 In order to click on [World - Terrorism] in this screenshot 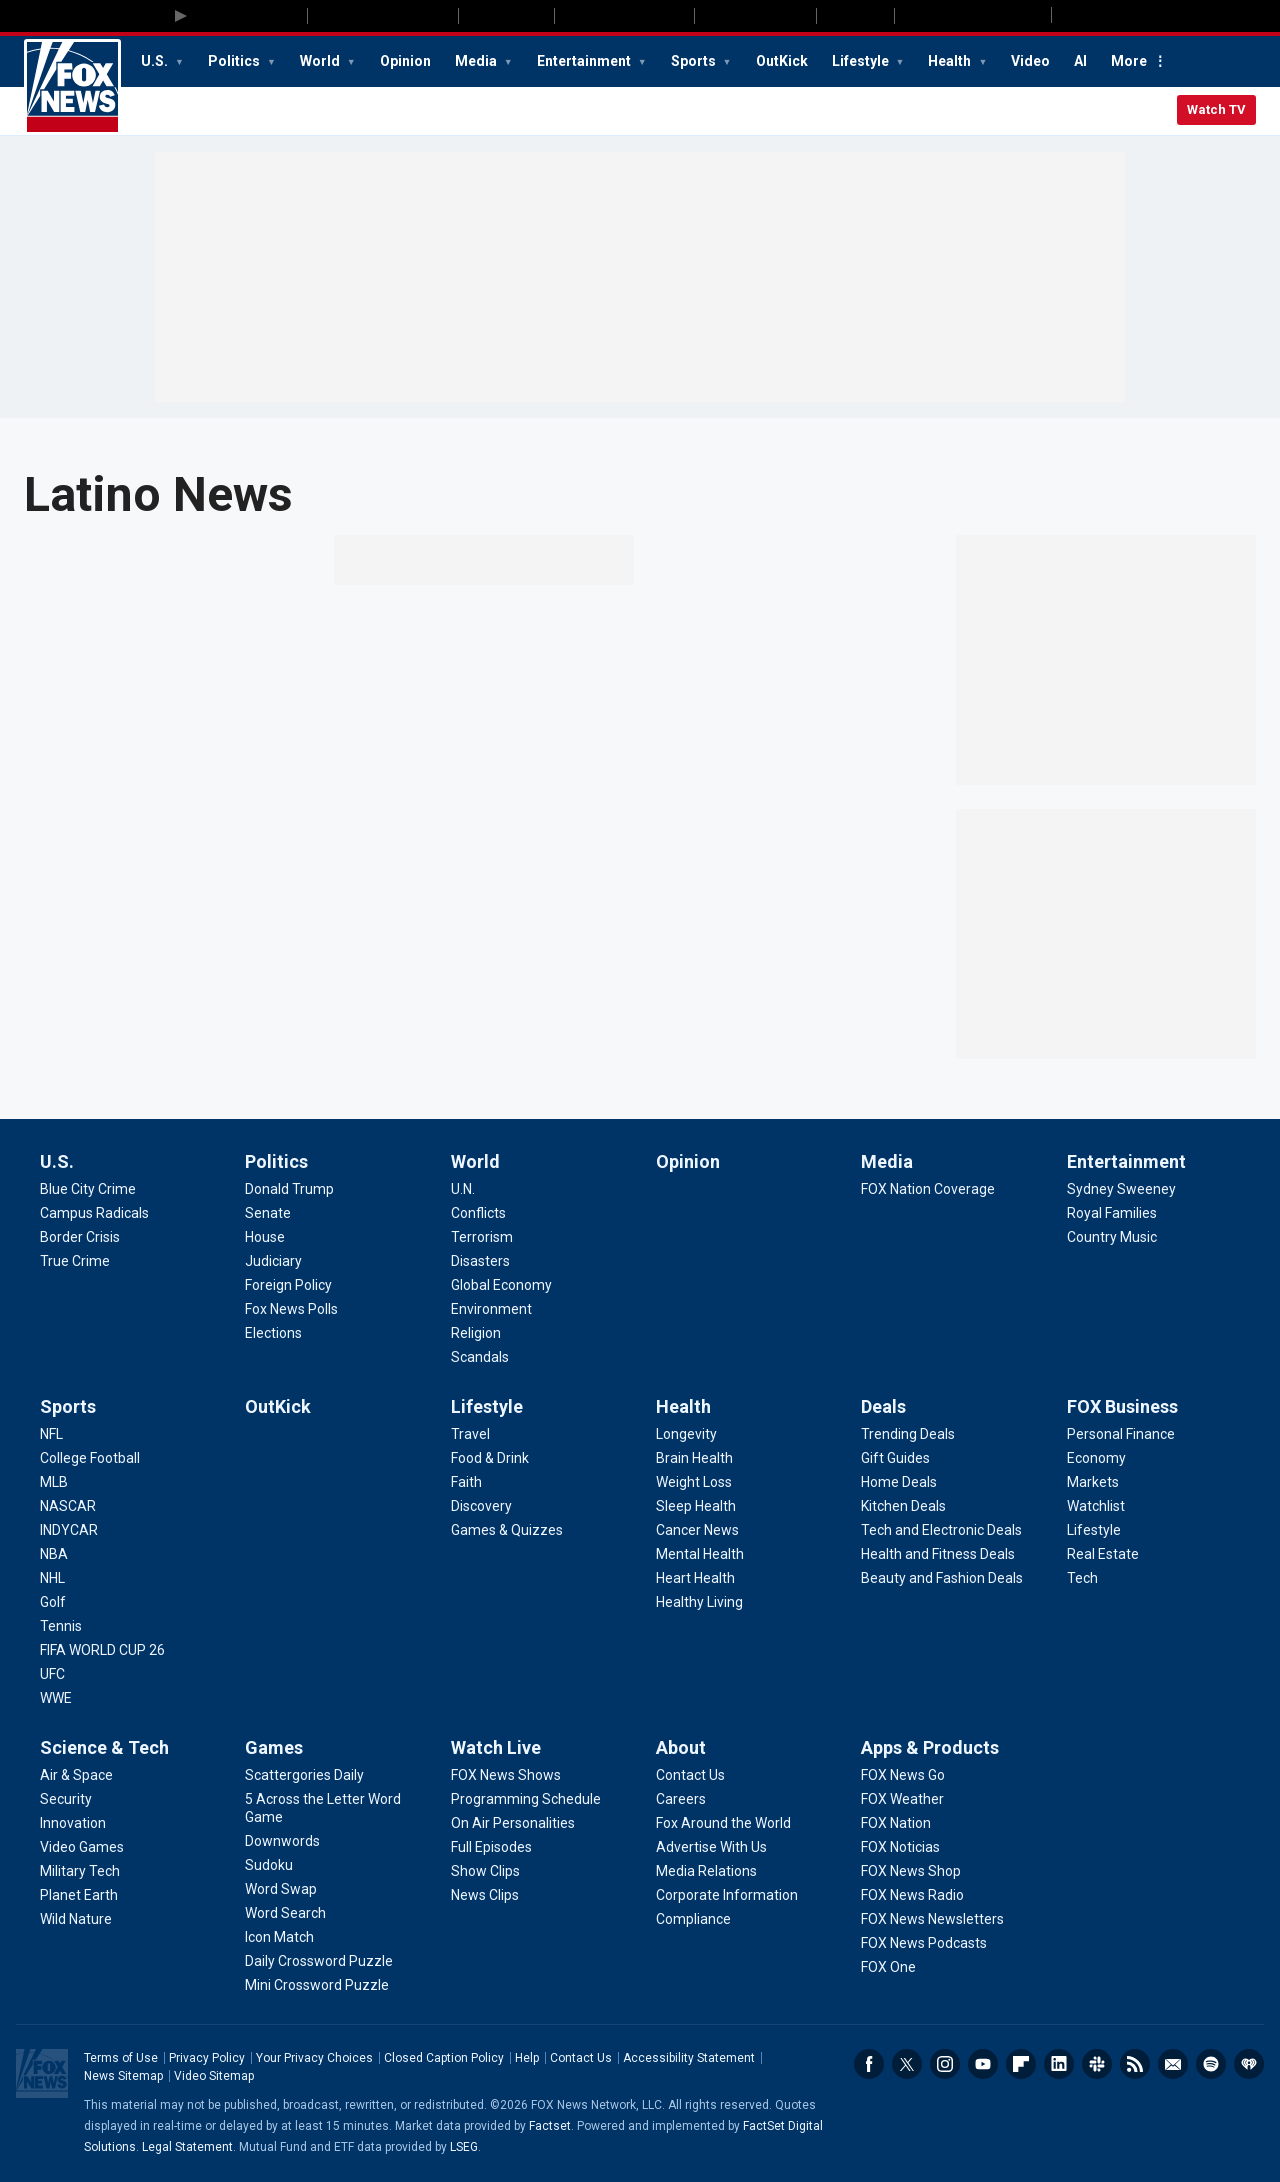, I will do `click(482, 1237)`.